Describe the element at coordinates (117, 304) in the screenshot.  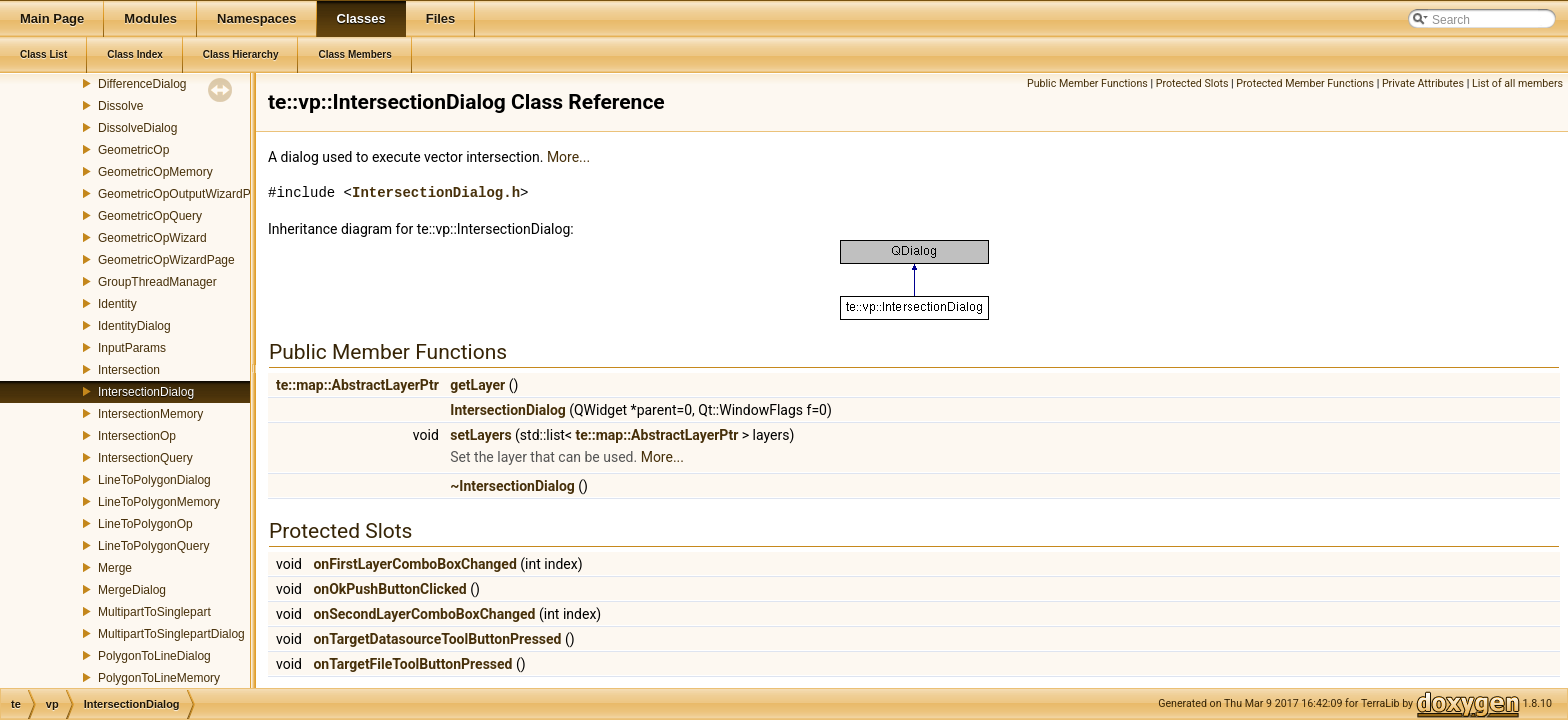
I see `Identity` at that location.